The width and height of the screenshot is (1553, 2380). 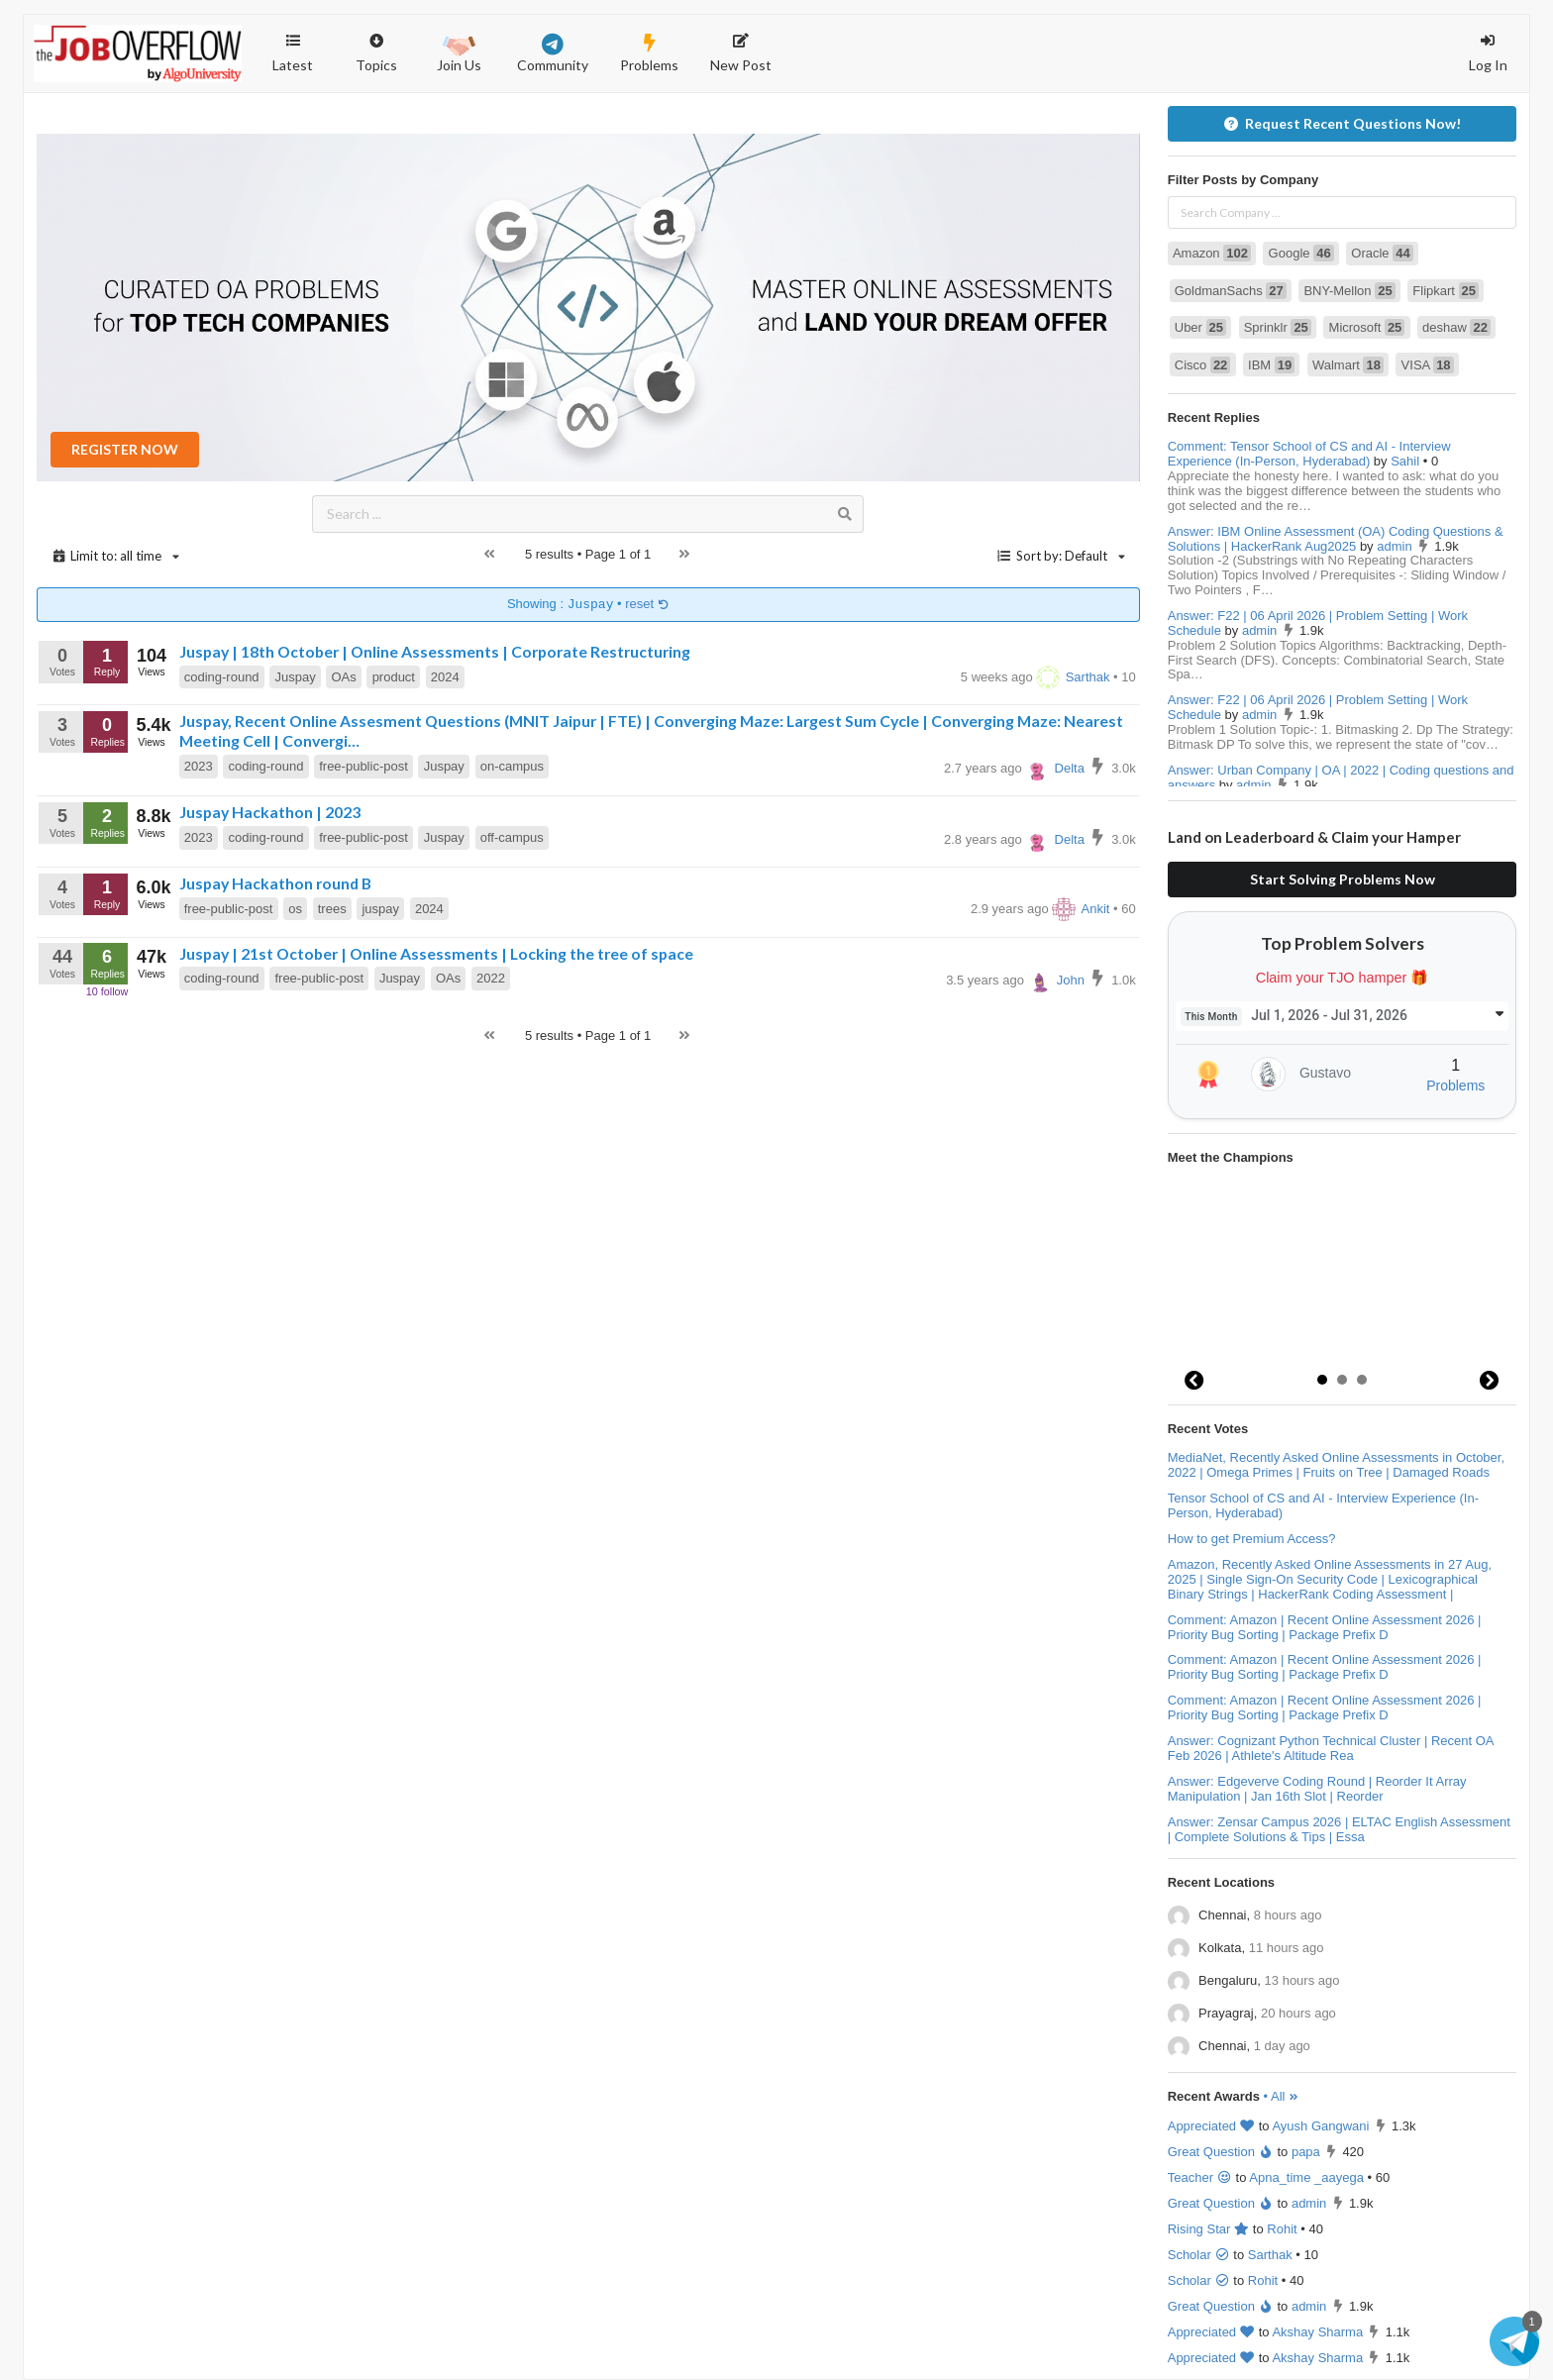 I want to click on Juspay | 21st October | Online Assessments | Locking the tree of space, so click(x=436, y=953).